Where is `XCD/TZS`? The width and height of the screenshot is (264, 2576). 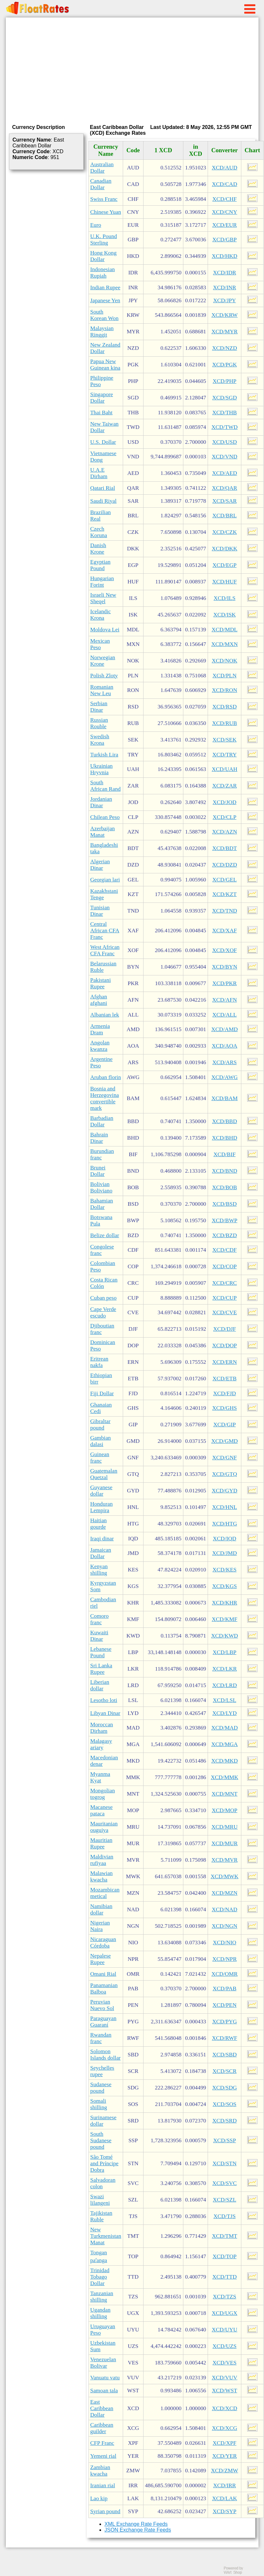 XCD/TZS is located at coordinates (224, 2297).